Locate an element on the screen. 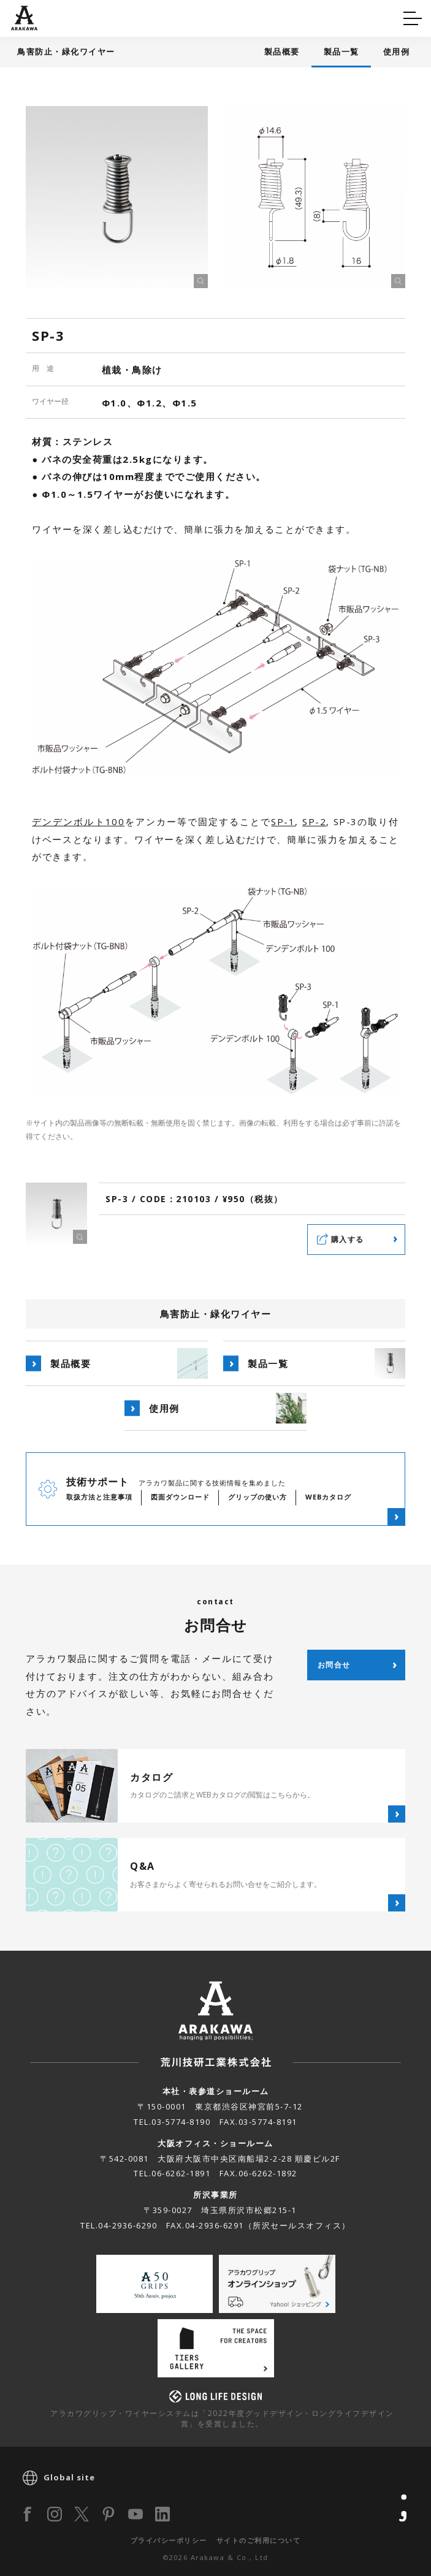 The width and height of the screenshot is (431, 2576). Q&A is located at coordinates (32, 16).